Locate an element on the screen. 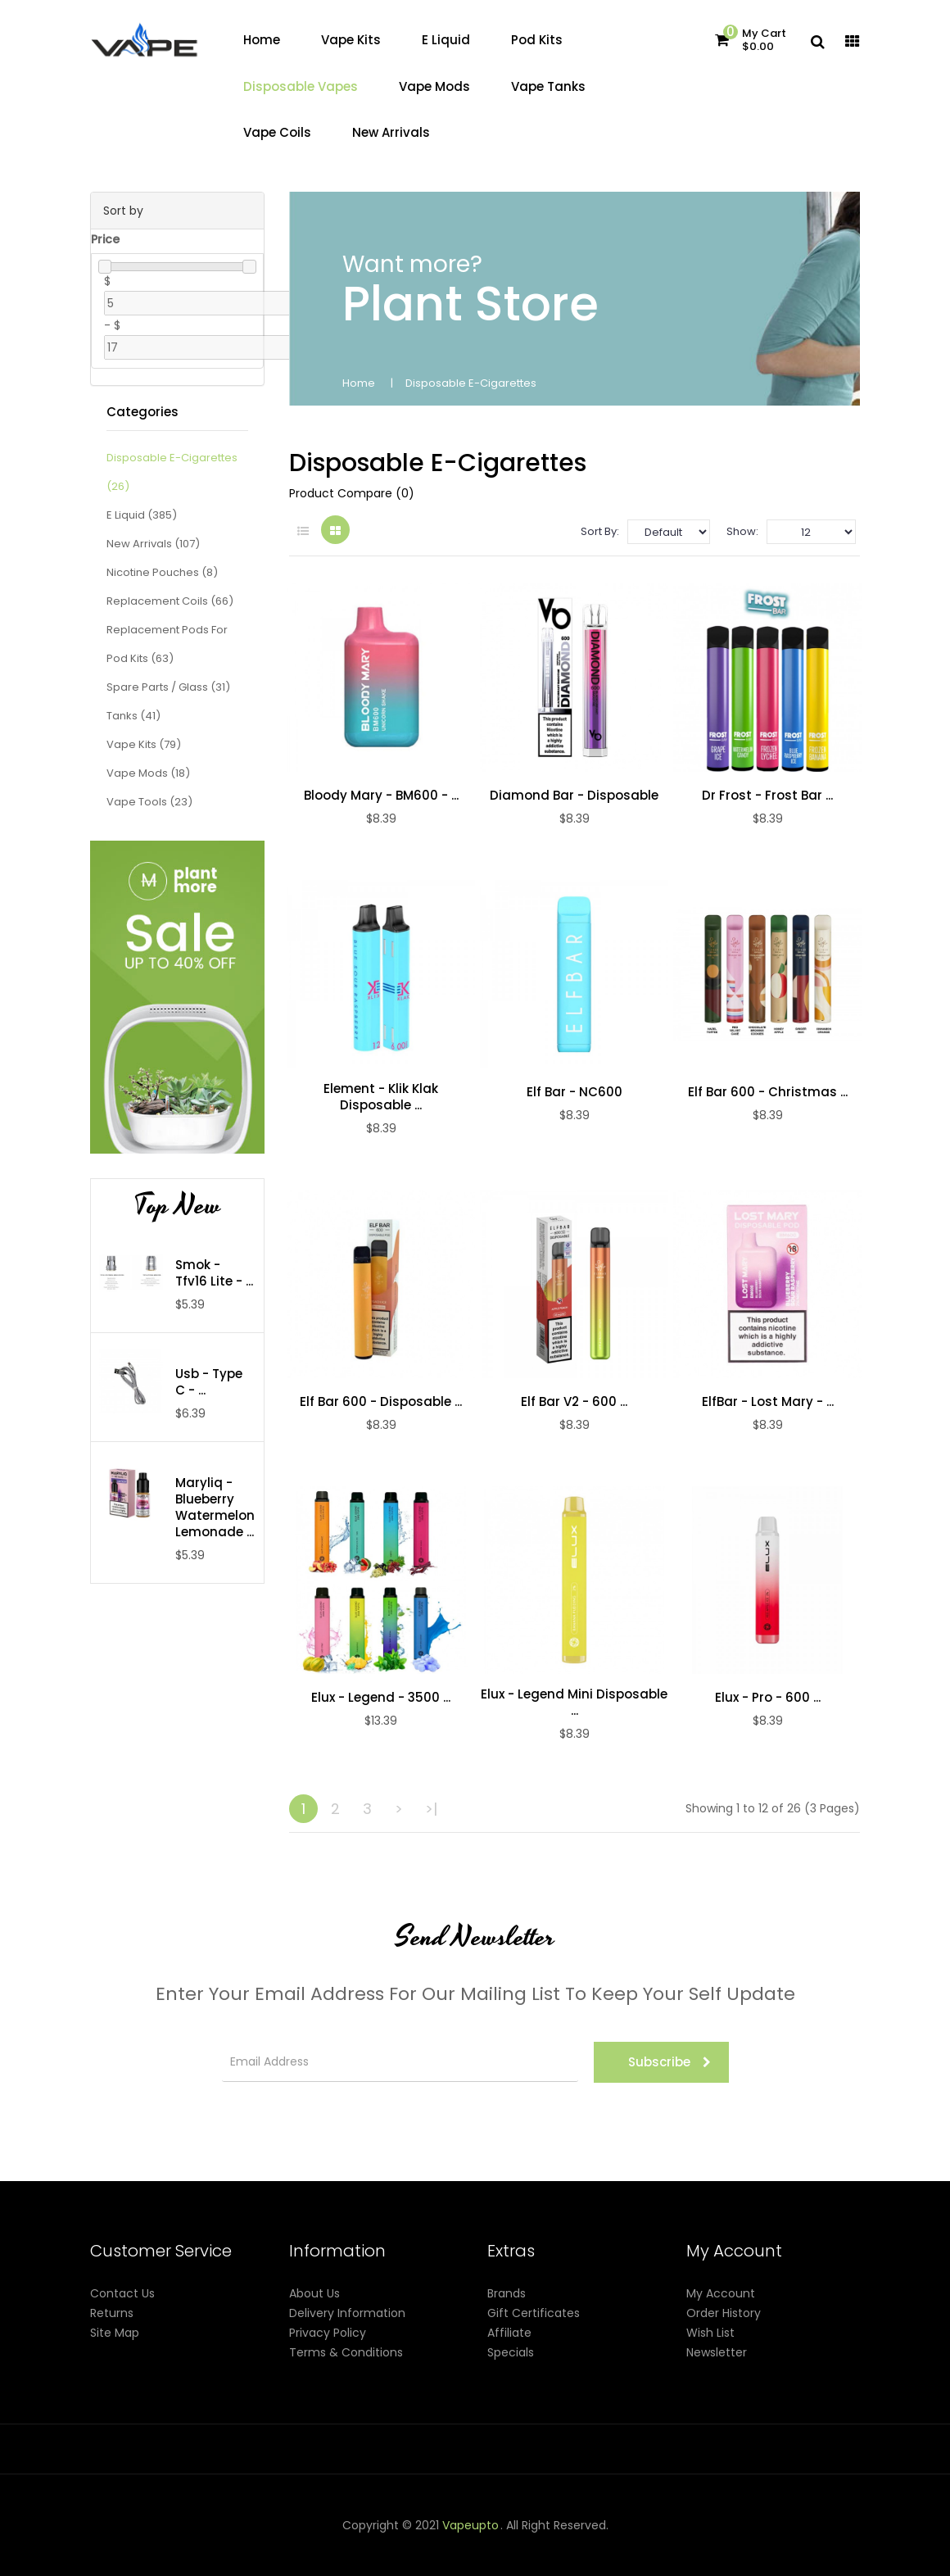 The image size is (950, 2576). Replacement Coils (66) is located at coordinates (169, 601).